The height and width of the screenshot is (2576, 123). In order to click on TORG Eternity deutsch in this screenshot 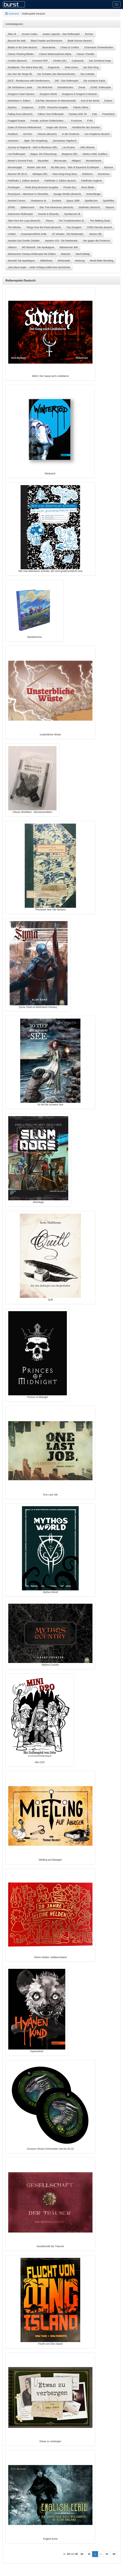, I will do `click(99, 227)`.